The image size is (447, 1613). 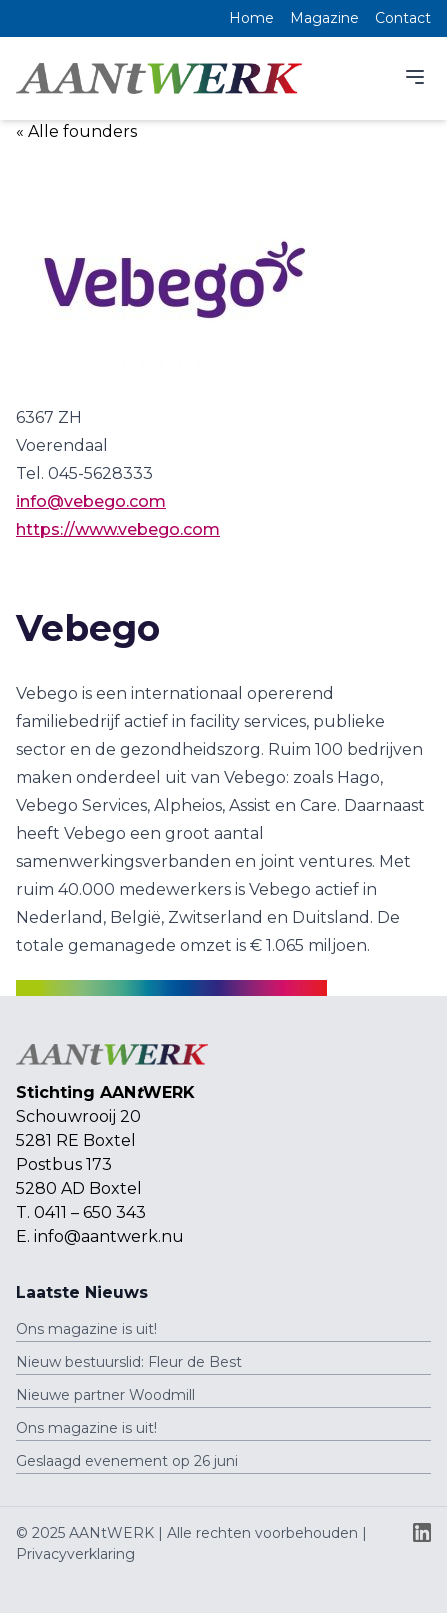 I want to click on Contact, so click(x=403, y=18).